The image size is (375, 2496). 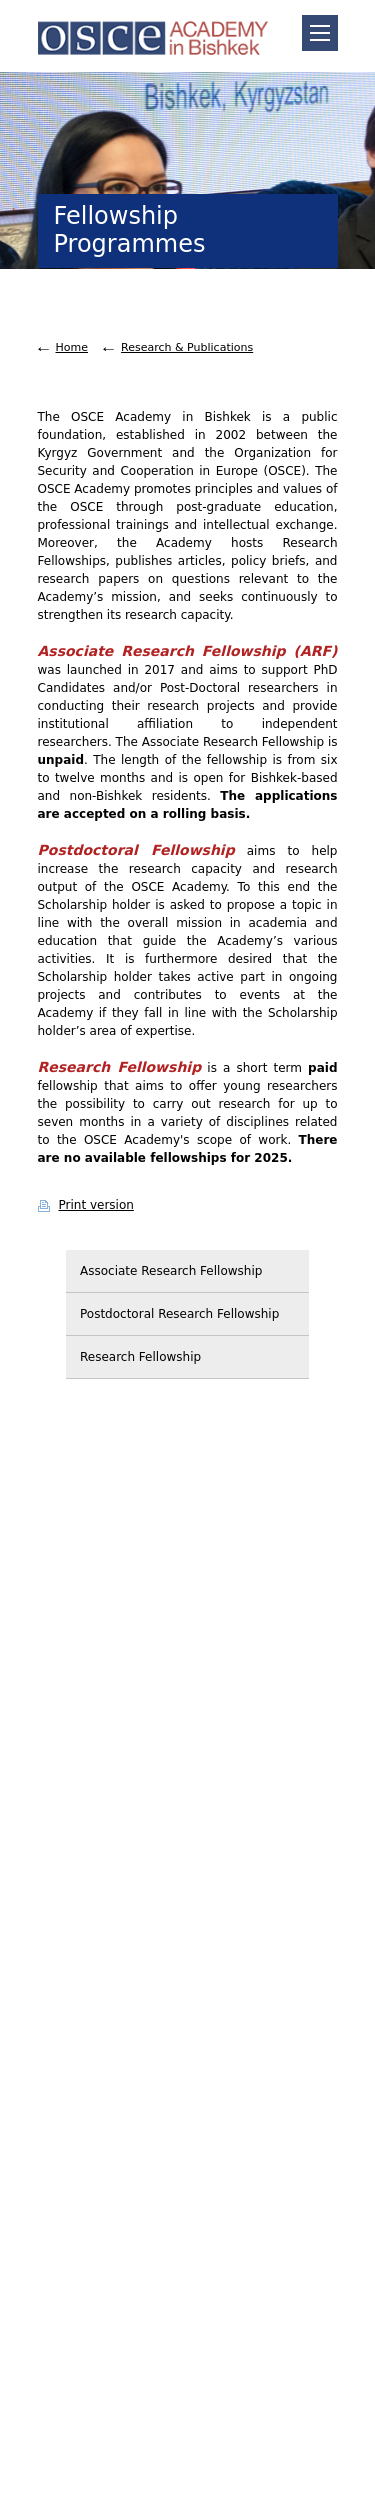 I want to click on Associate Research Fellowship, so click(x=171, y=1271).